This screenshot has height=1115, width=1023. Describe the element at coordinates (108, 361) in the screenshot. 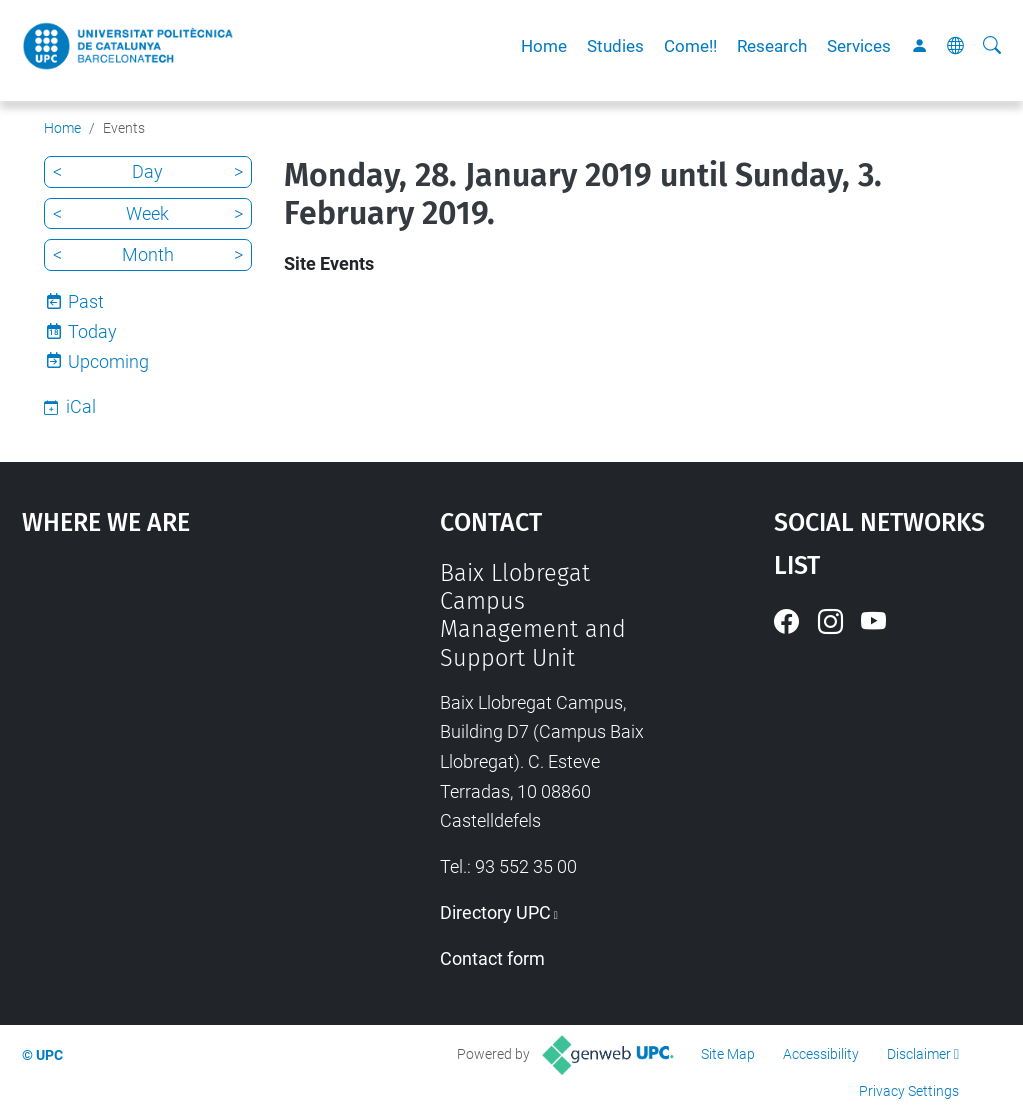

I see `Upcoming` at that location.